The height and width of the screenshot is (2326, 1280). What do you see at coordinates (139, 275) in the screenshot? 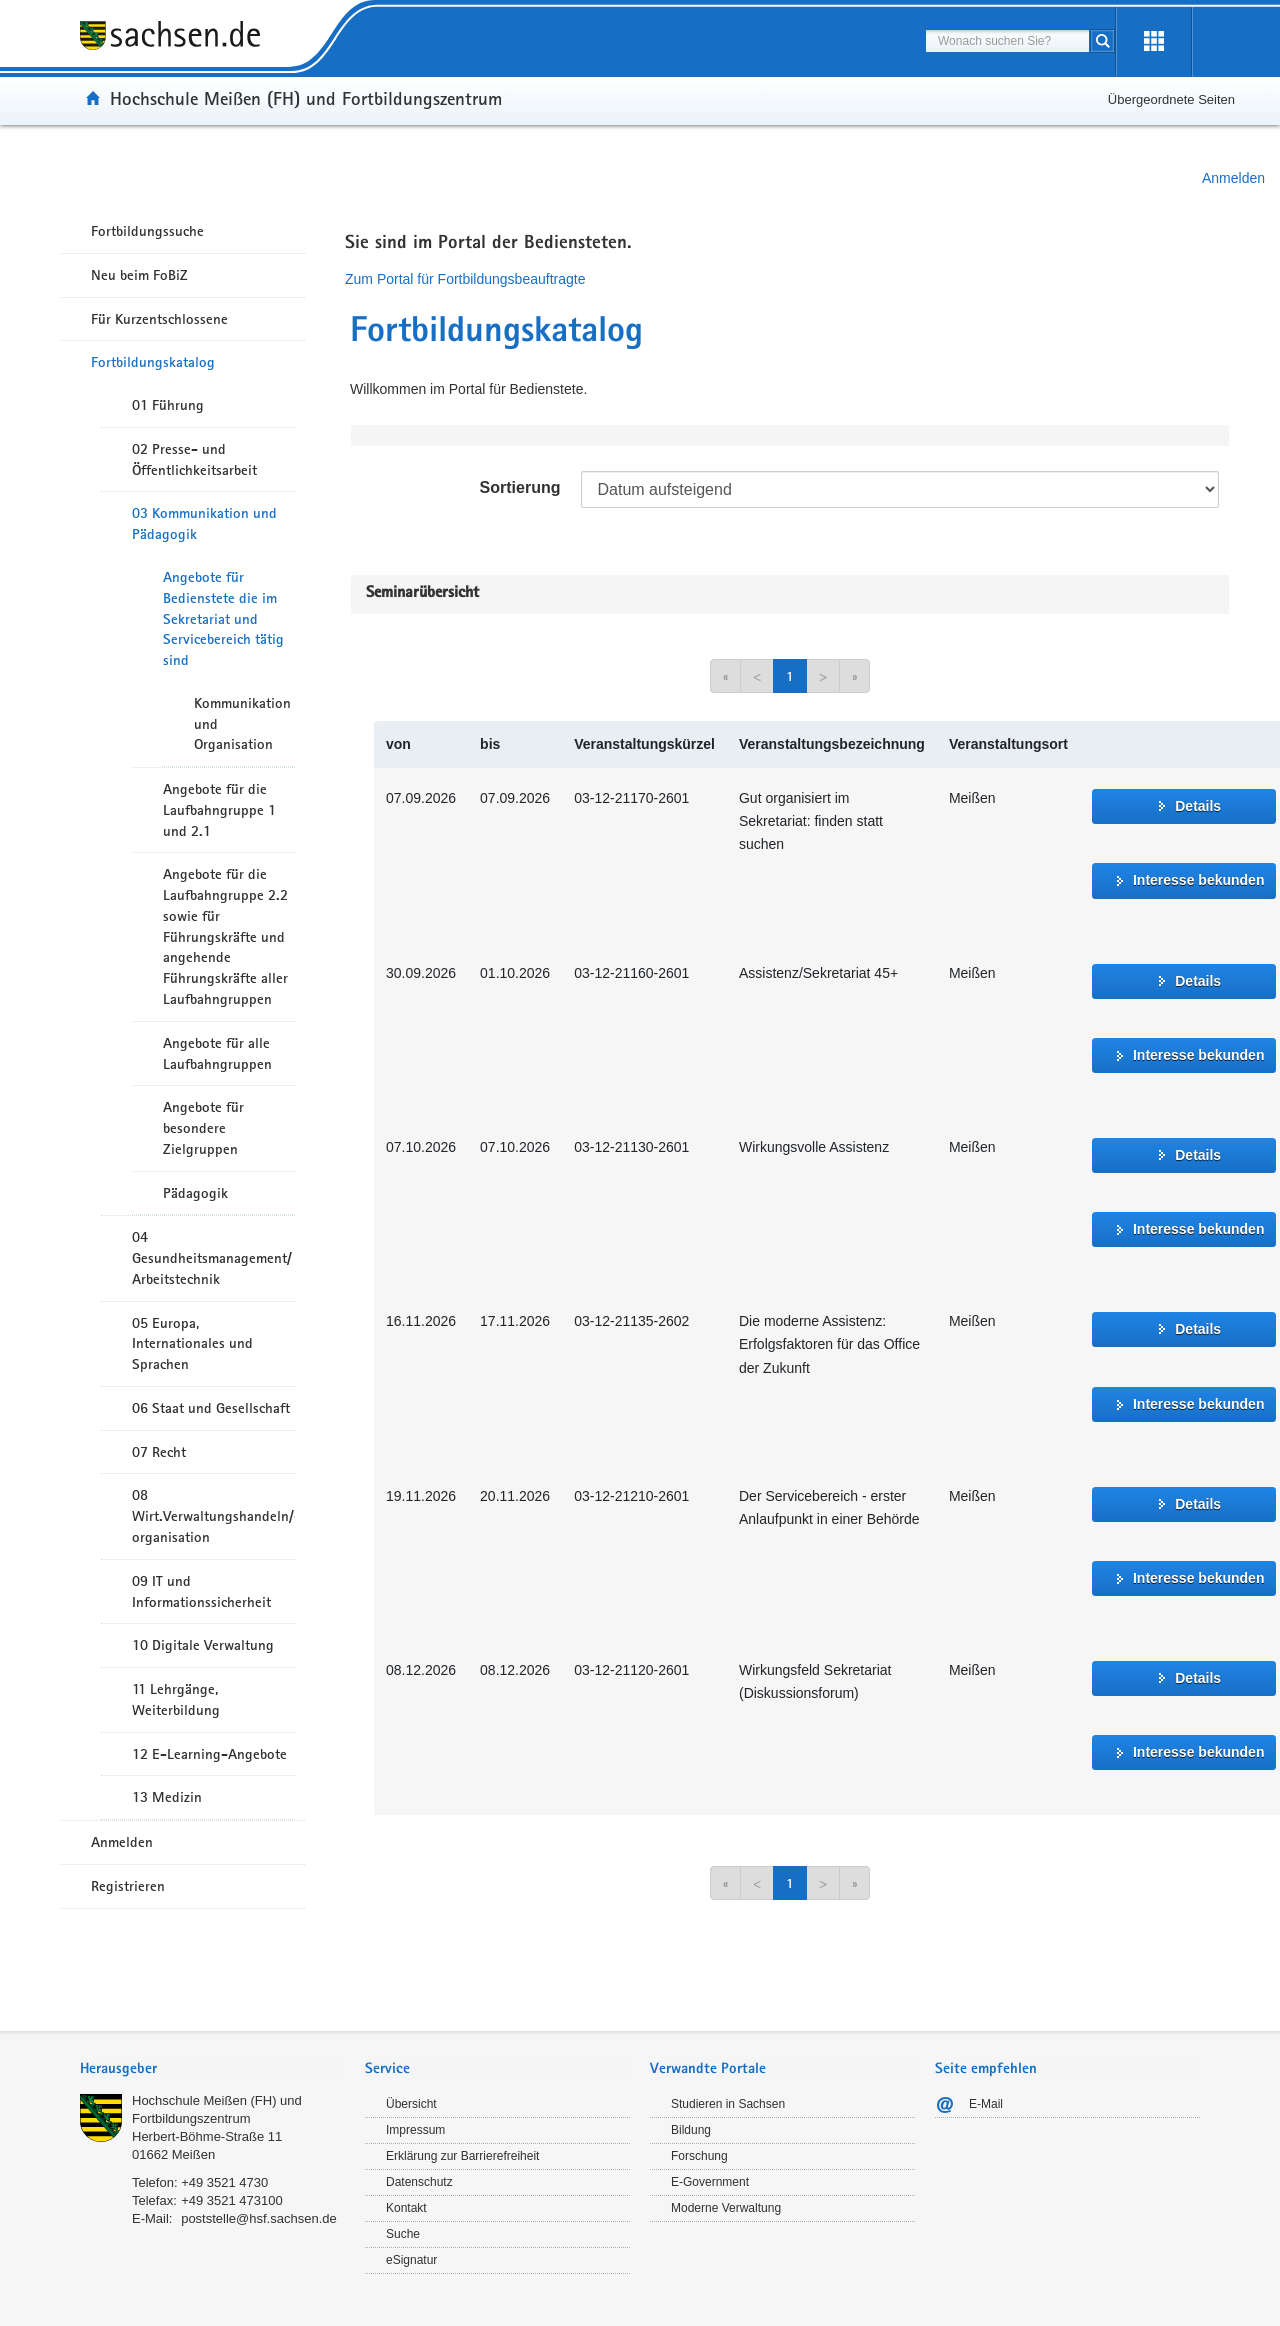
I see `Neu beim FoBiZ` at bounding box center [139, 275].